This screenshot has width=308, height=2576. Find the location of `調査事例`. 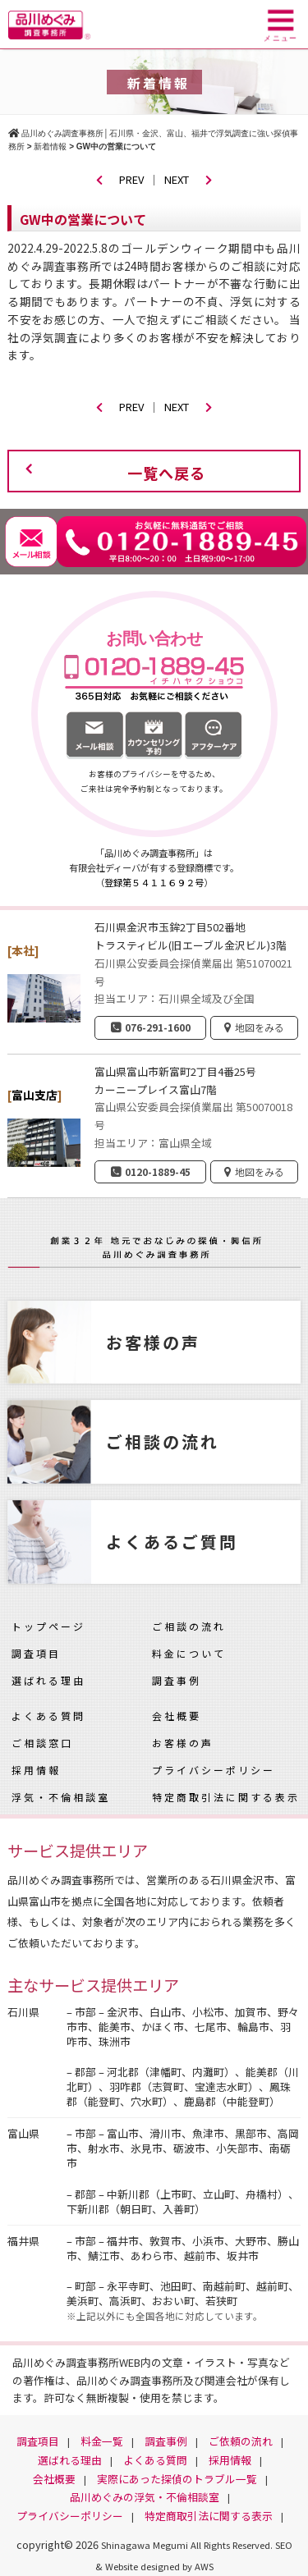

調査事例 is located at coordinates (176, 1680).